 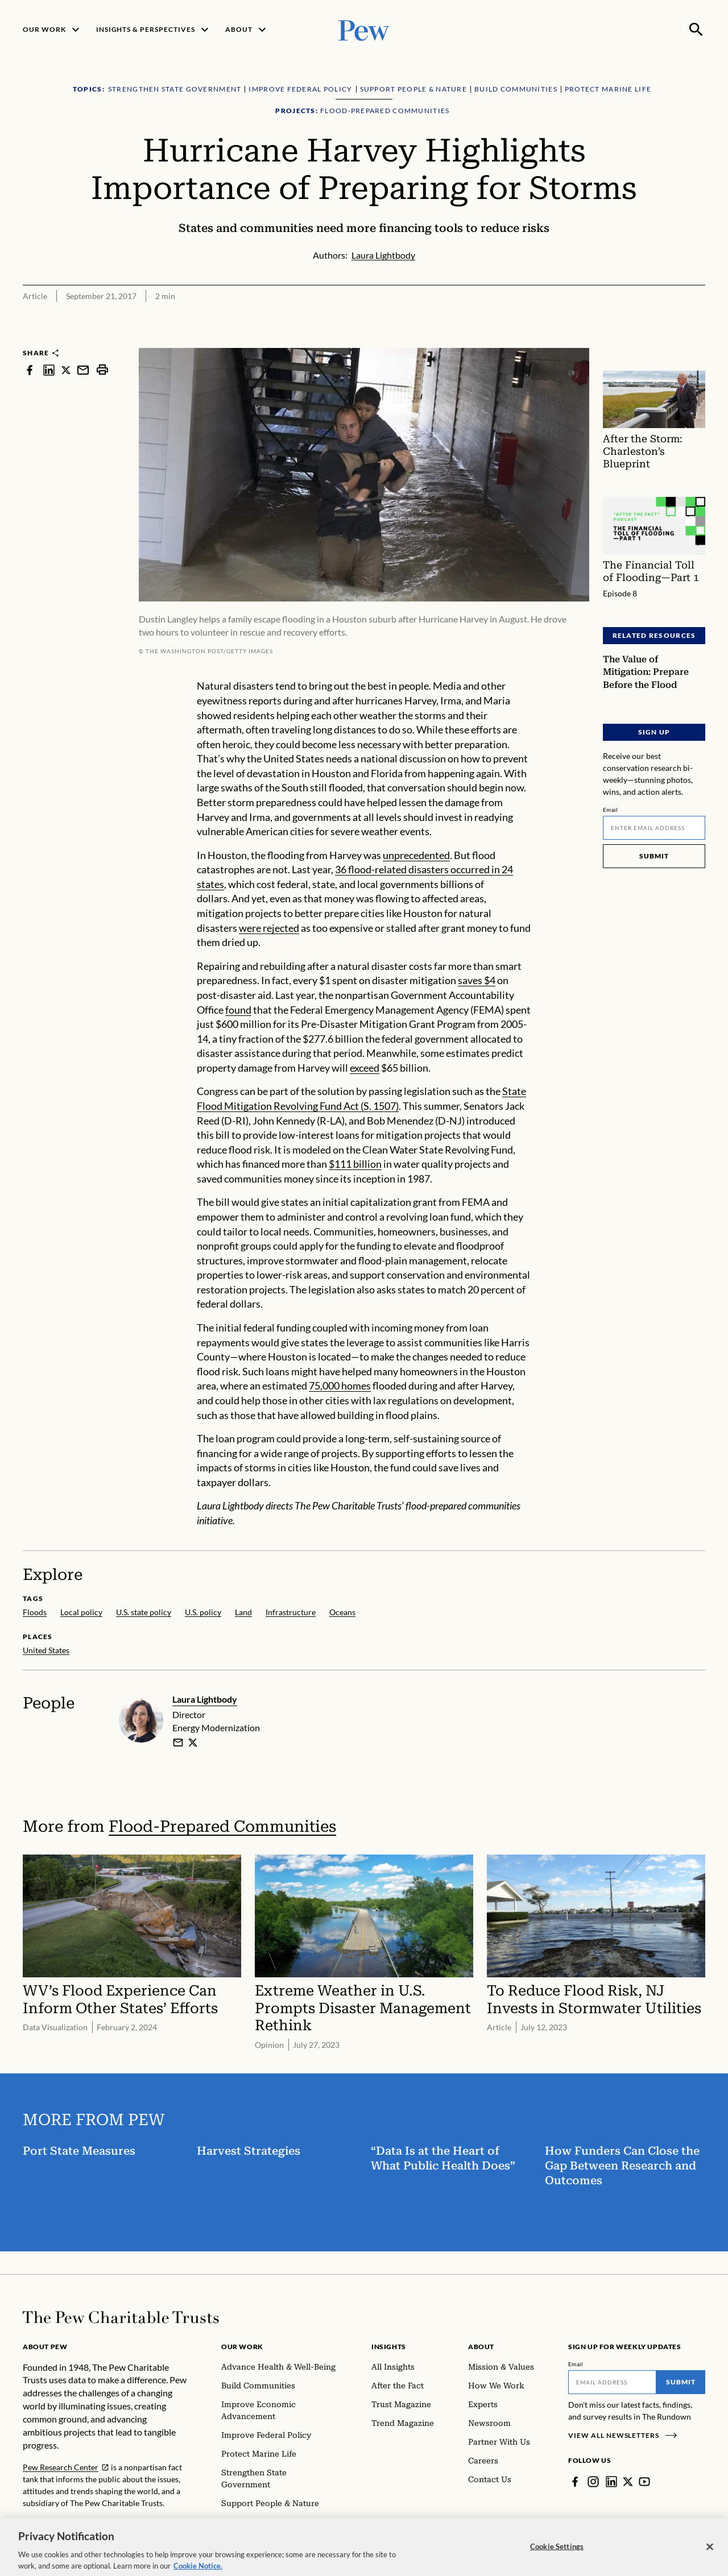 What do you see at coordinates (269, 927) in the screenshot?
I see `were rejected` at bounding box center [269, 927].